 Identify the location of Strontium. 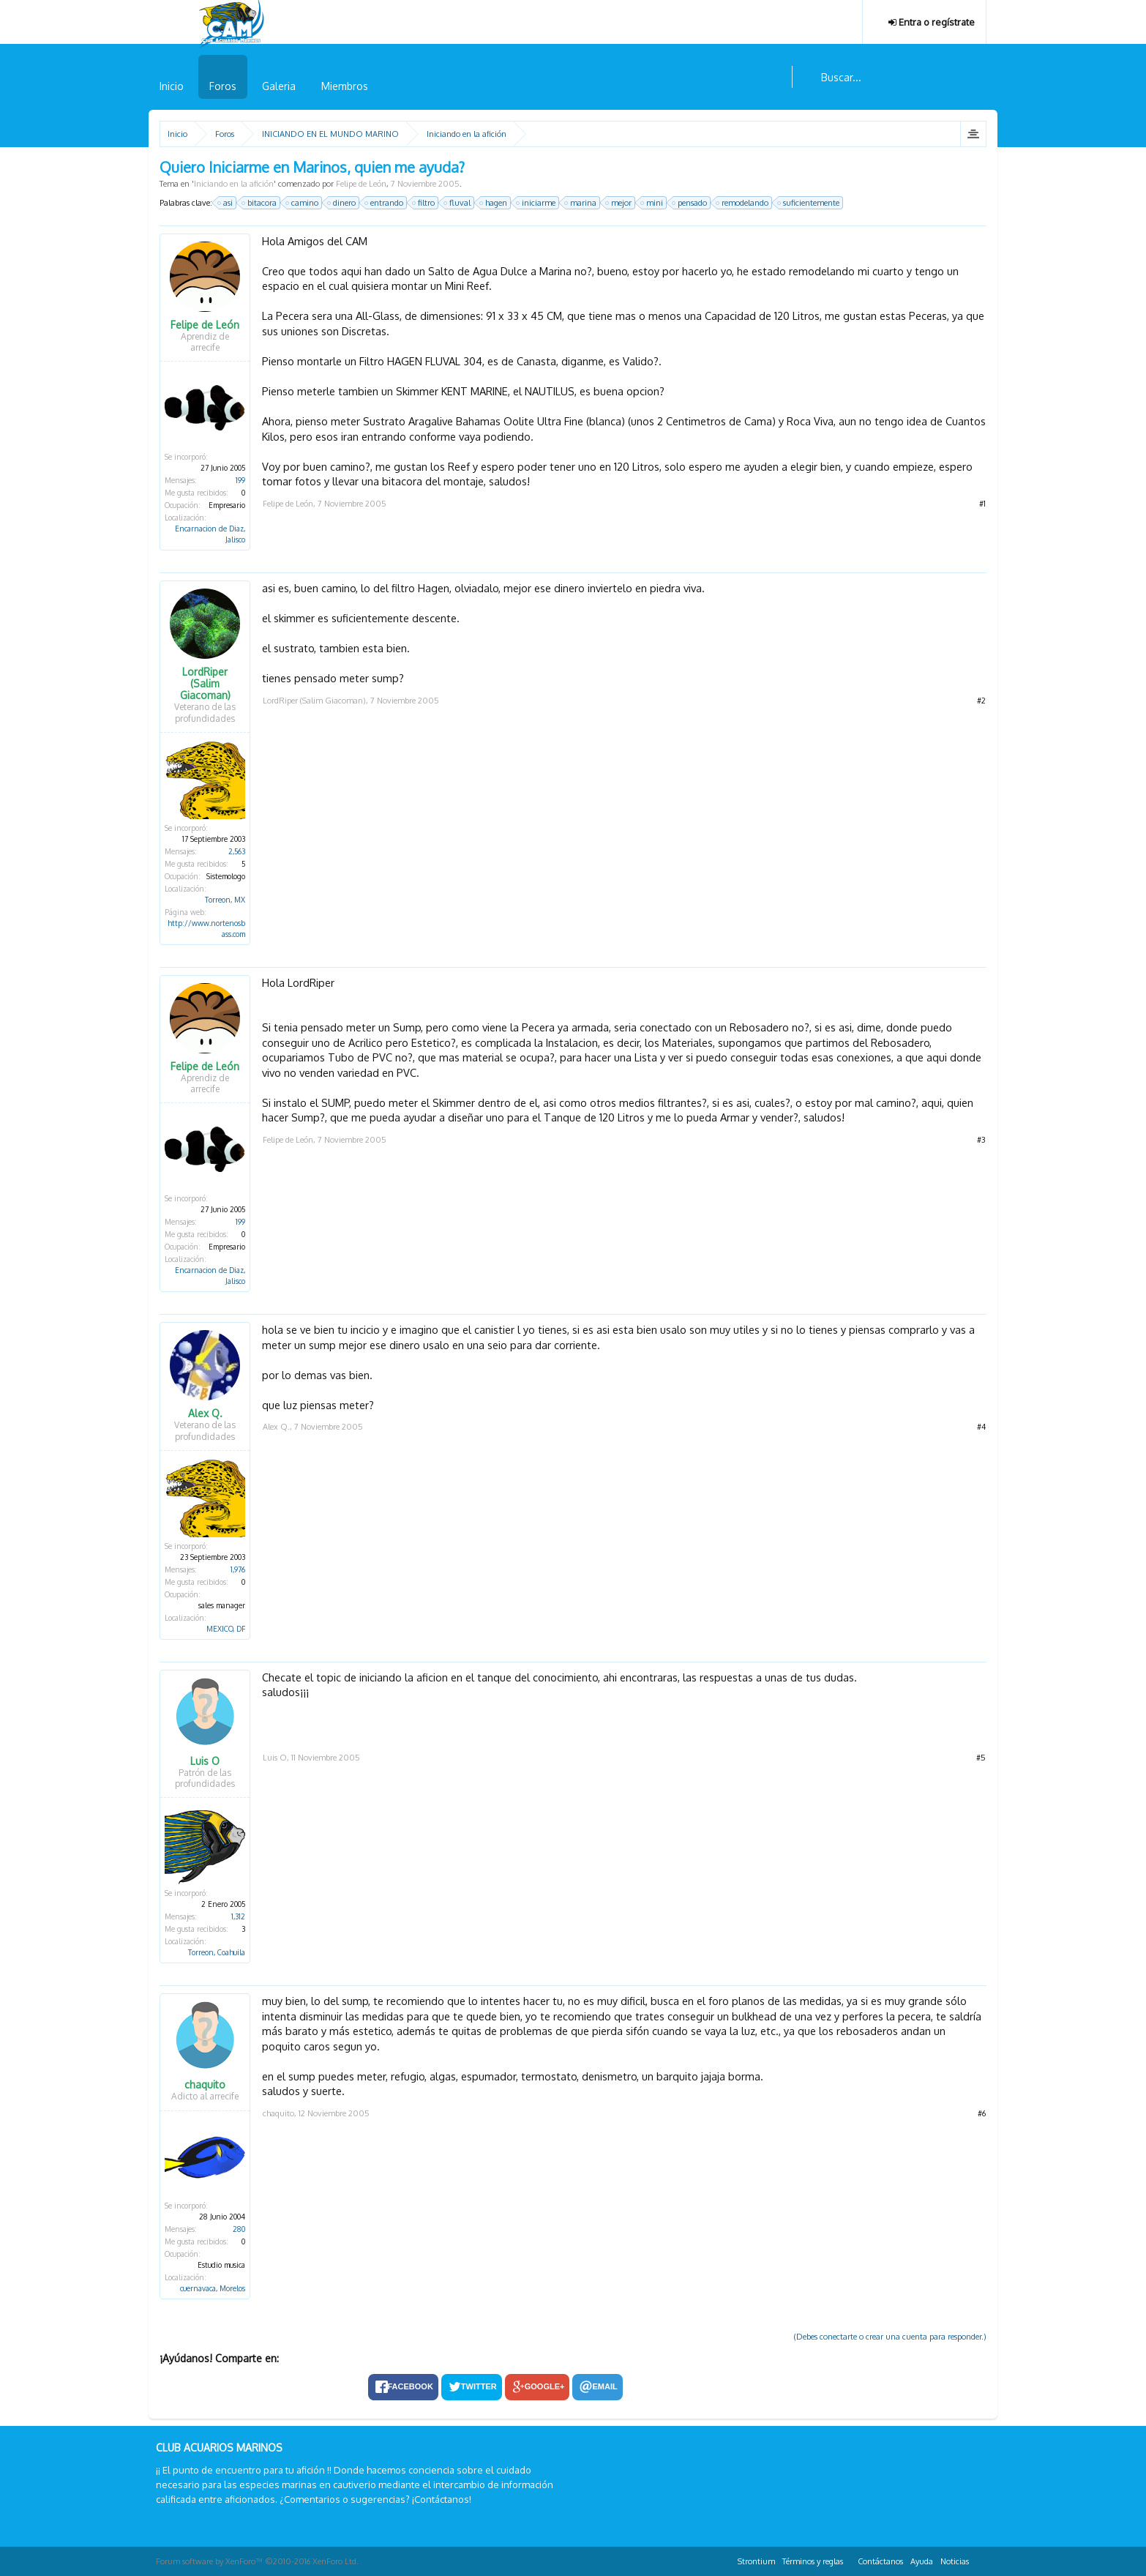
(756, 2561).